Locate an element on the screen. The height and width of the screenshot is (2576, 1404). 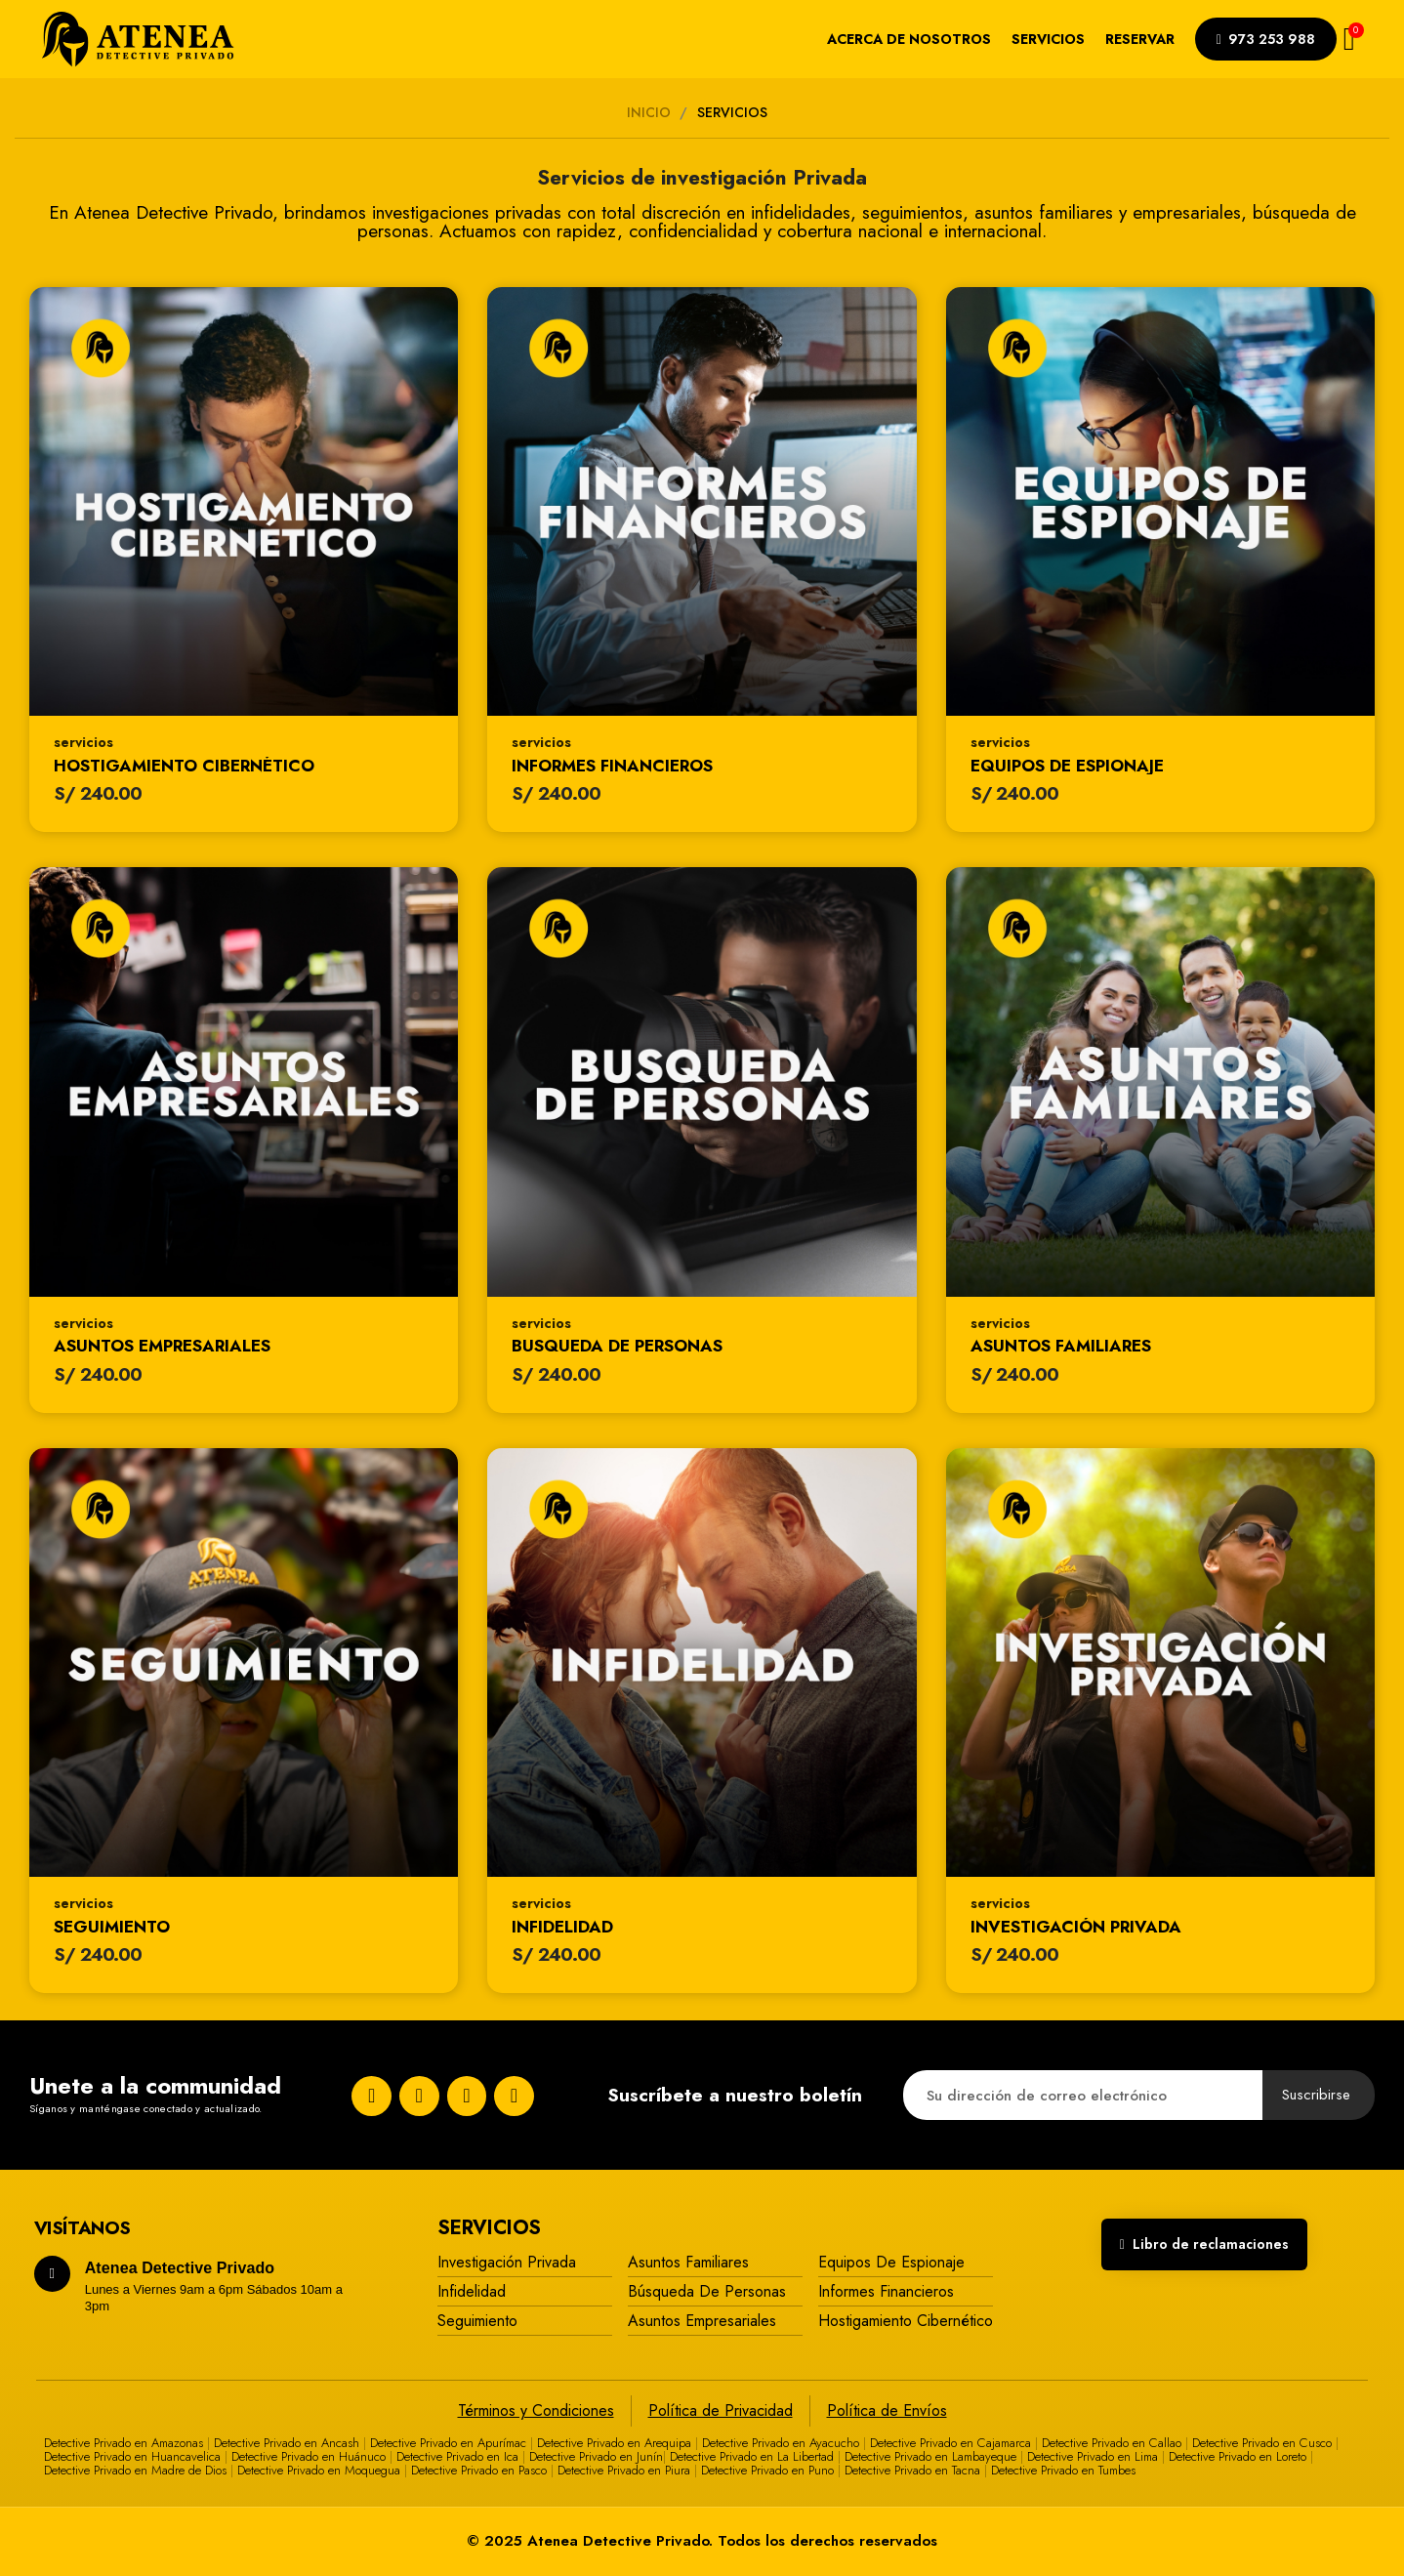
Detective Privado en Amazonas is located at coordinates (123, 2442).